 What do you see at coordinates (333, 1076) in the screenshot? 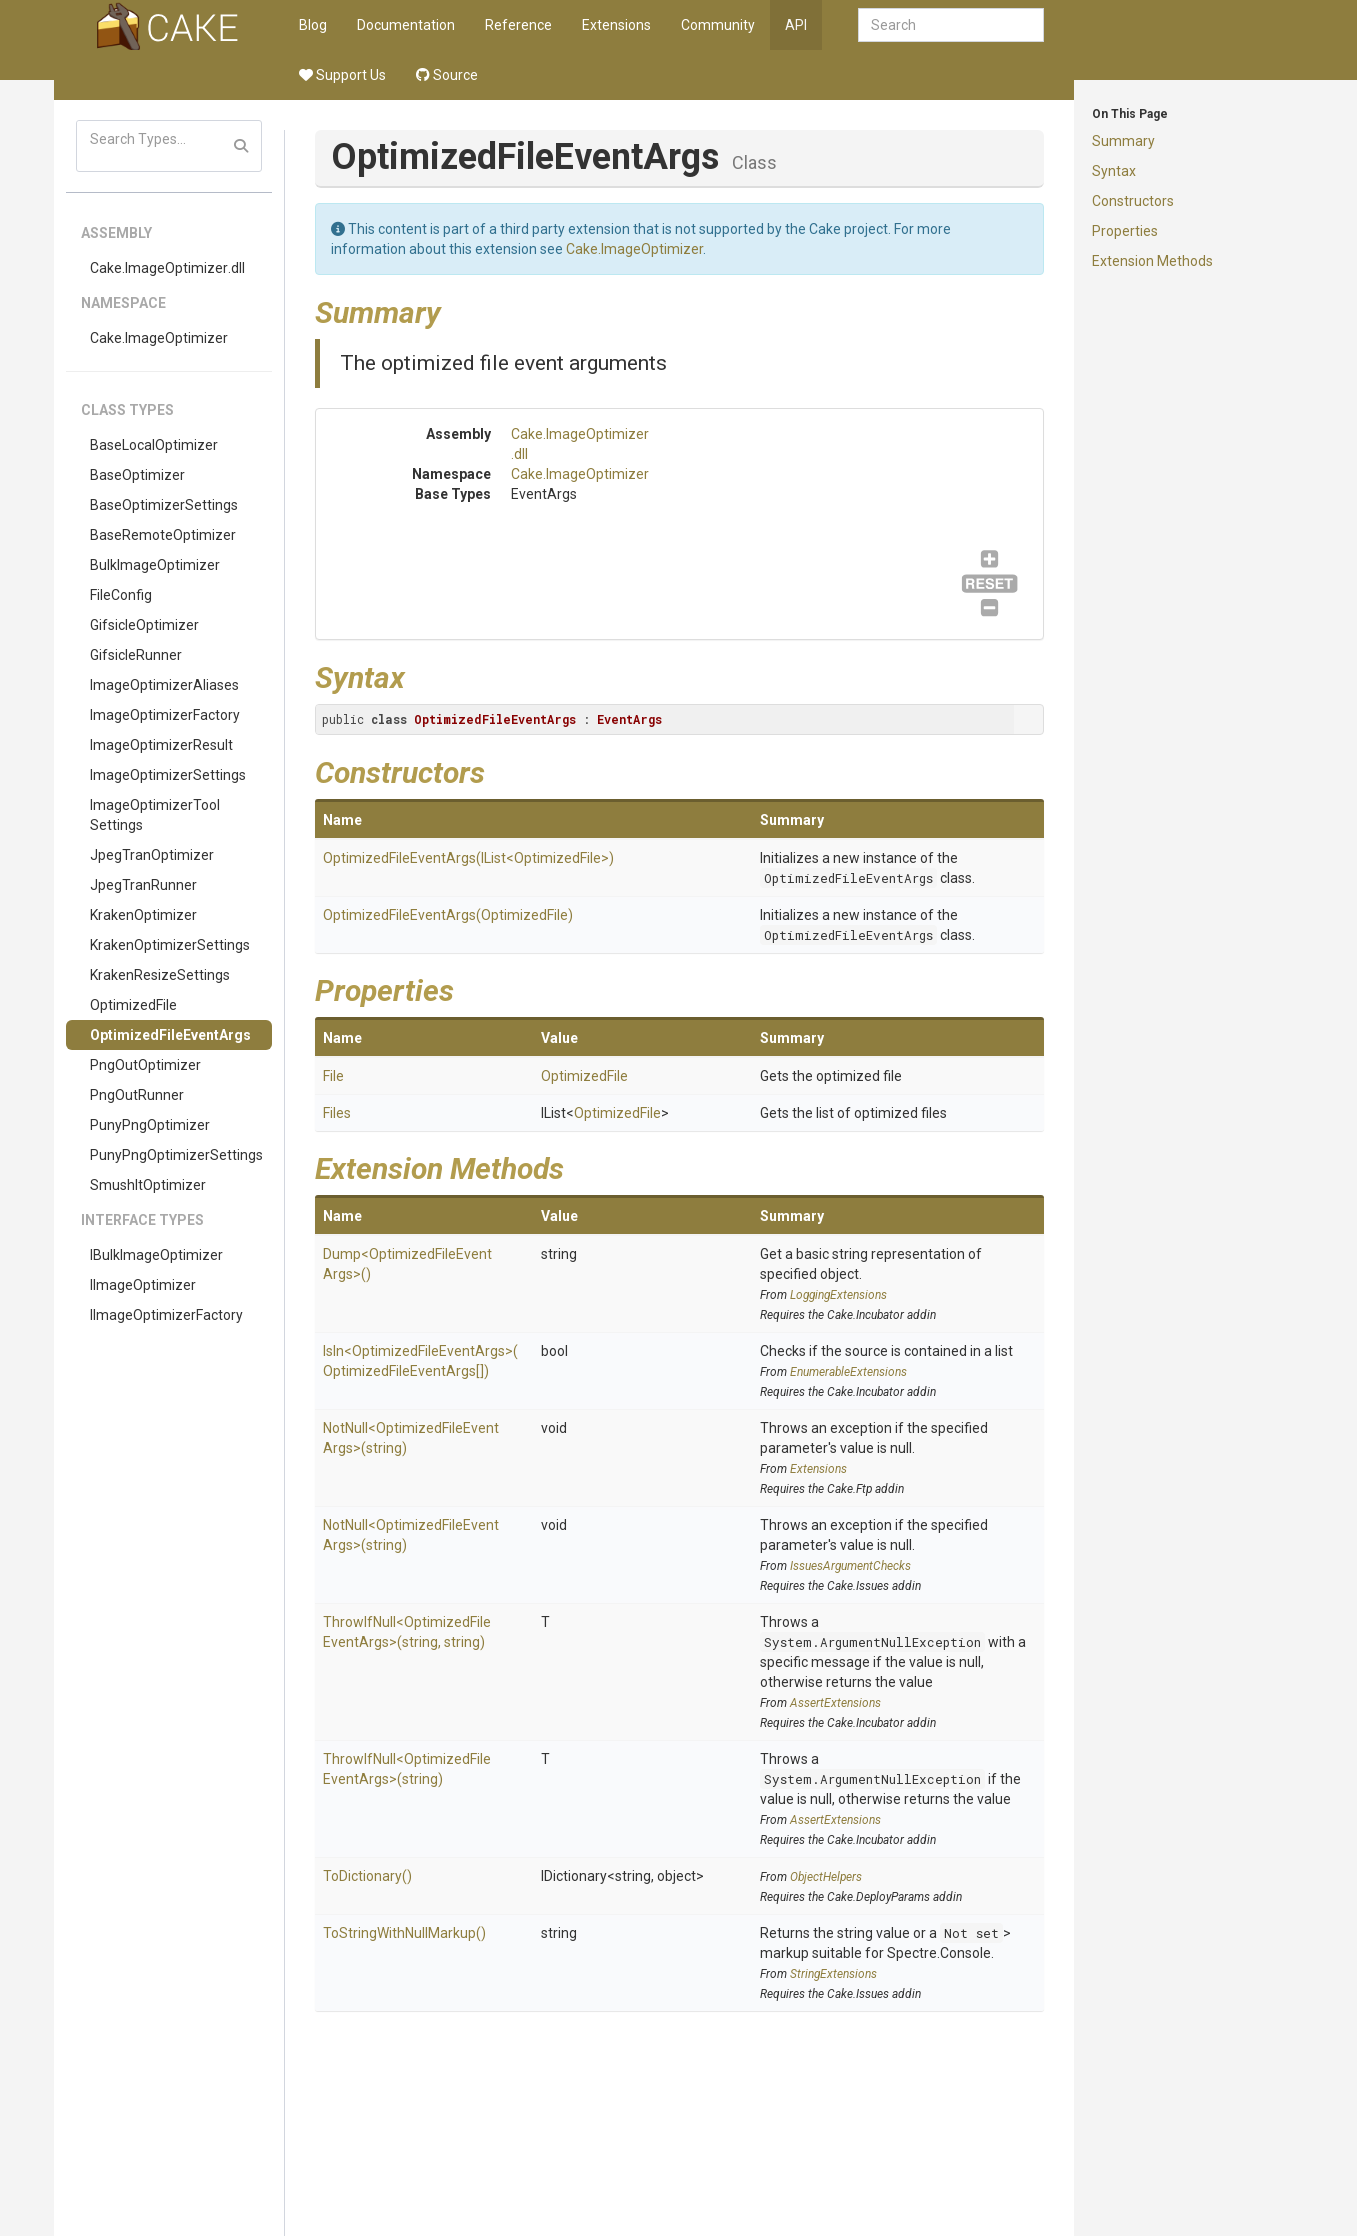
I see `File` at bounding box center [333, 1076].